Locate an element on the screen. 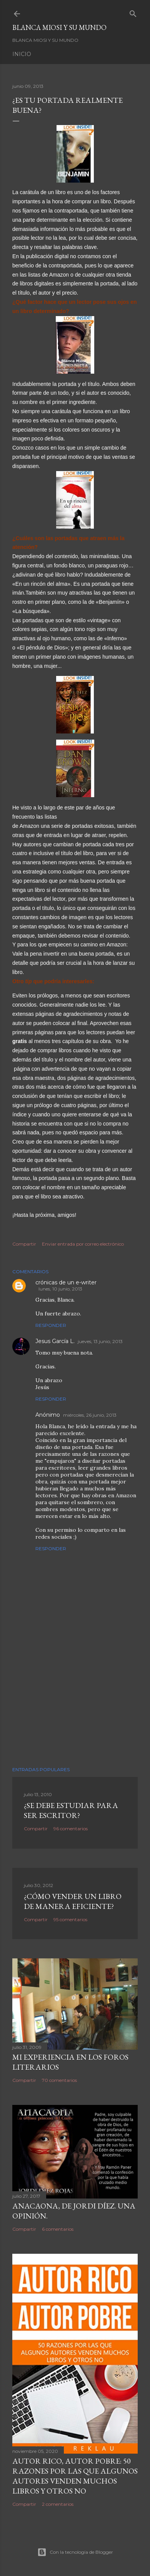 This screenshot has width=150, height=2576. crónicas de un e-writer is located at coordinates (66, 1282).